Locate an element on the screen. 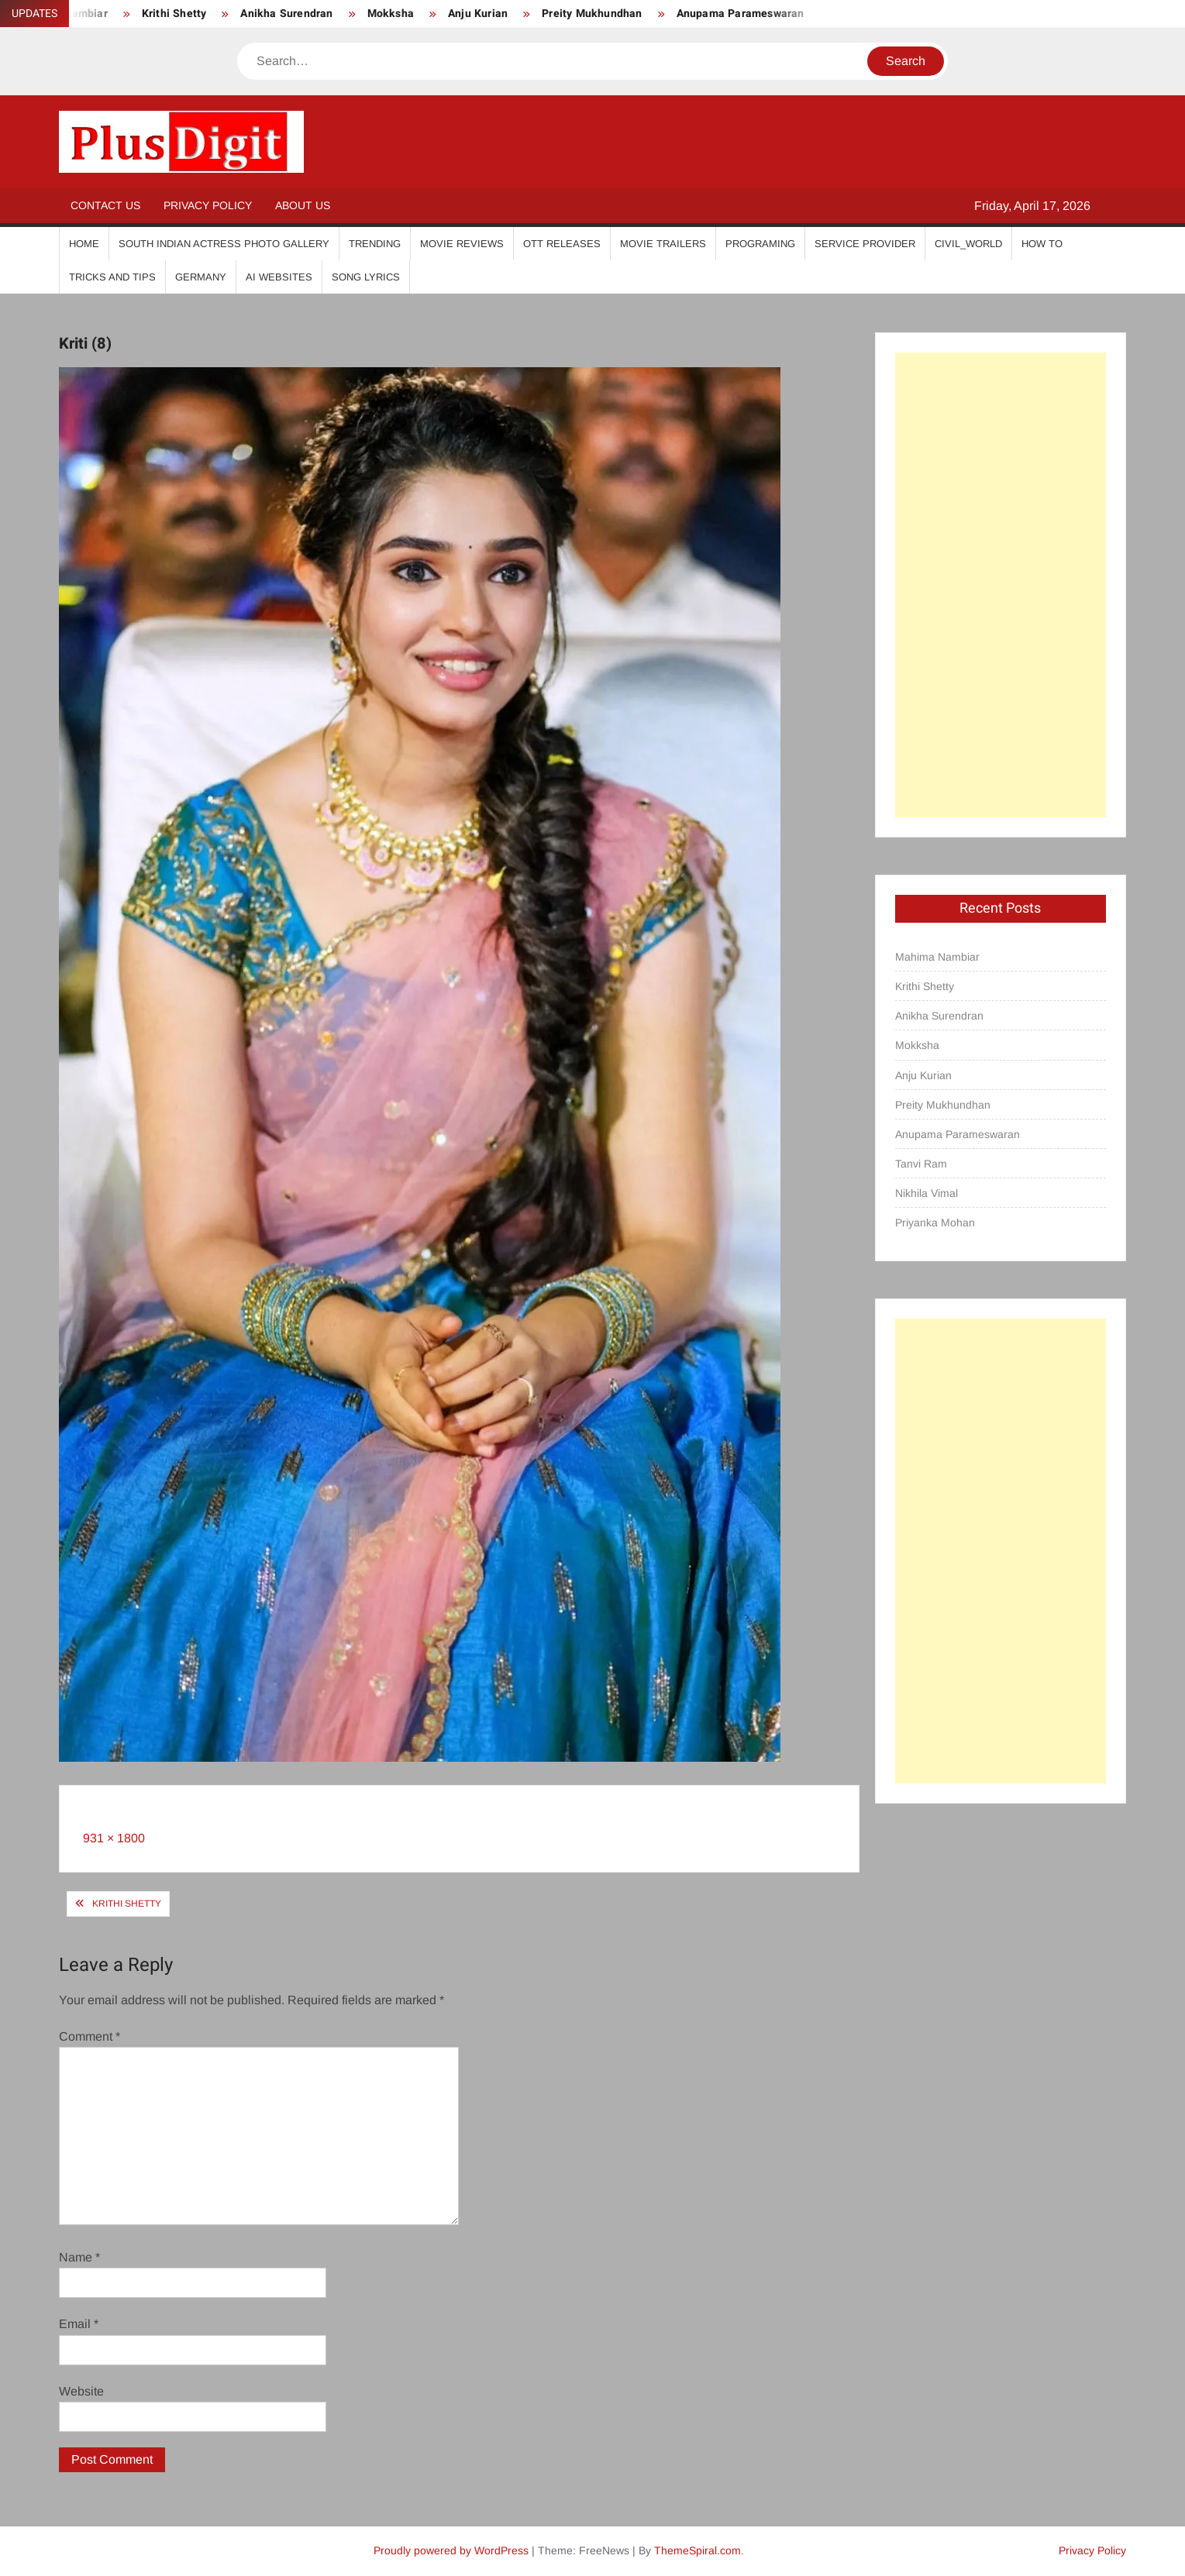 This screenshot has width=1185, height=2576. Anikha Surendran is located at coordinates (286, 13).